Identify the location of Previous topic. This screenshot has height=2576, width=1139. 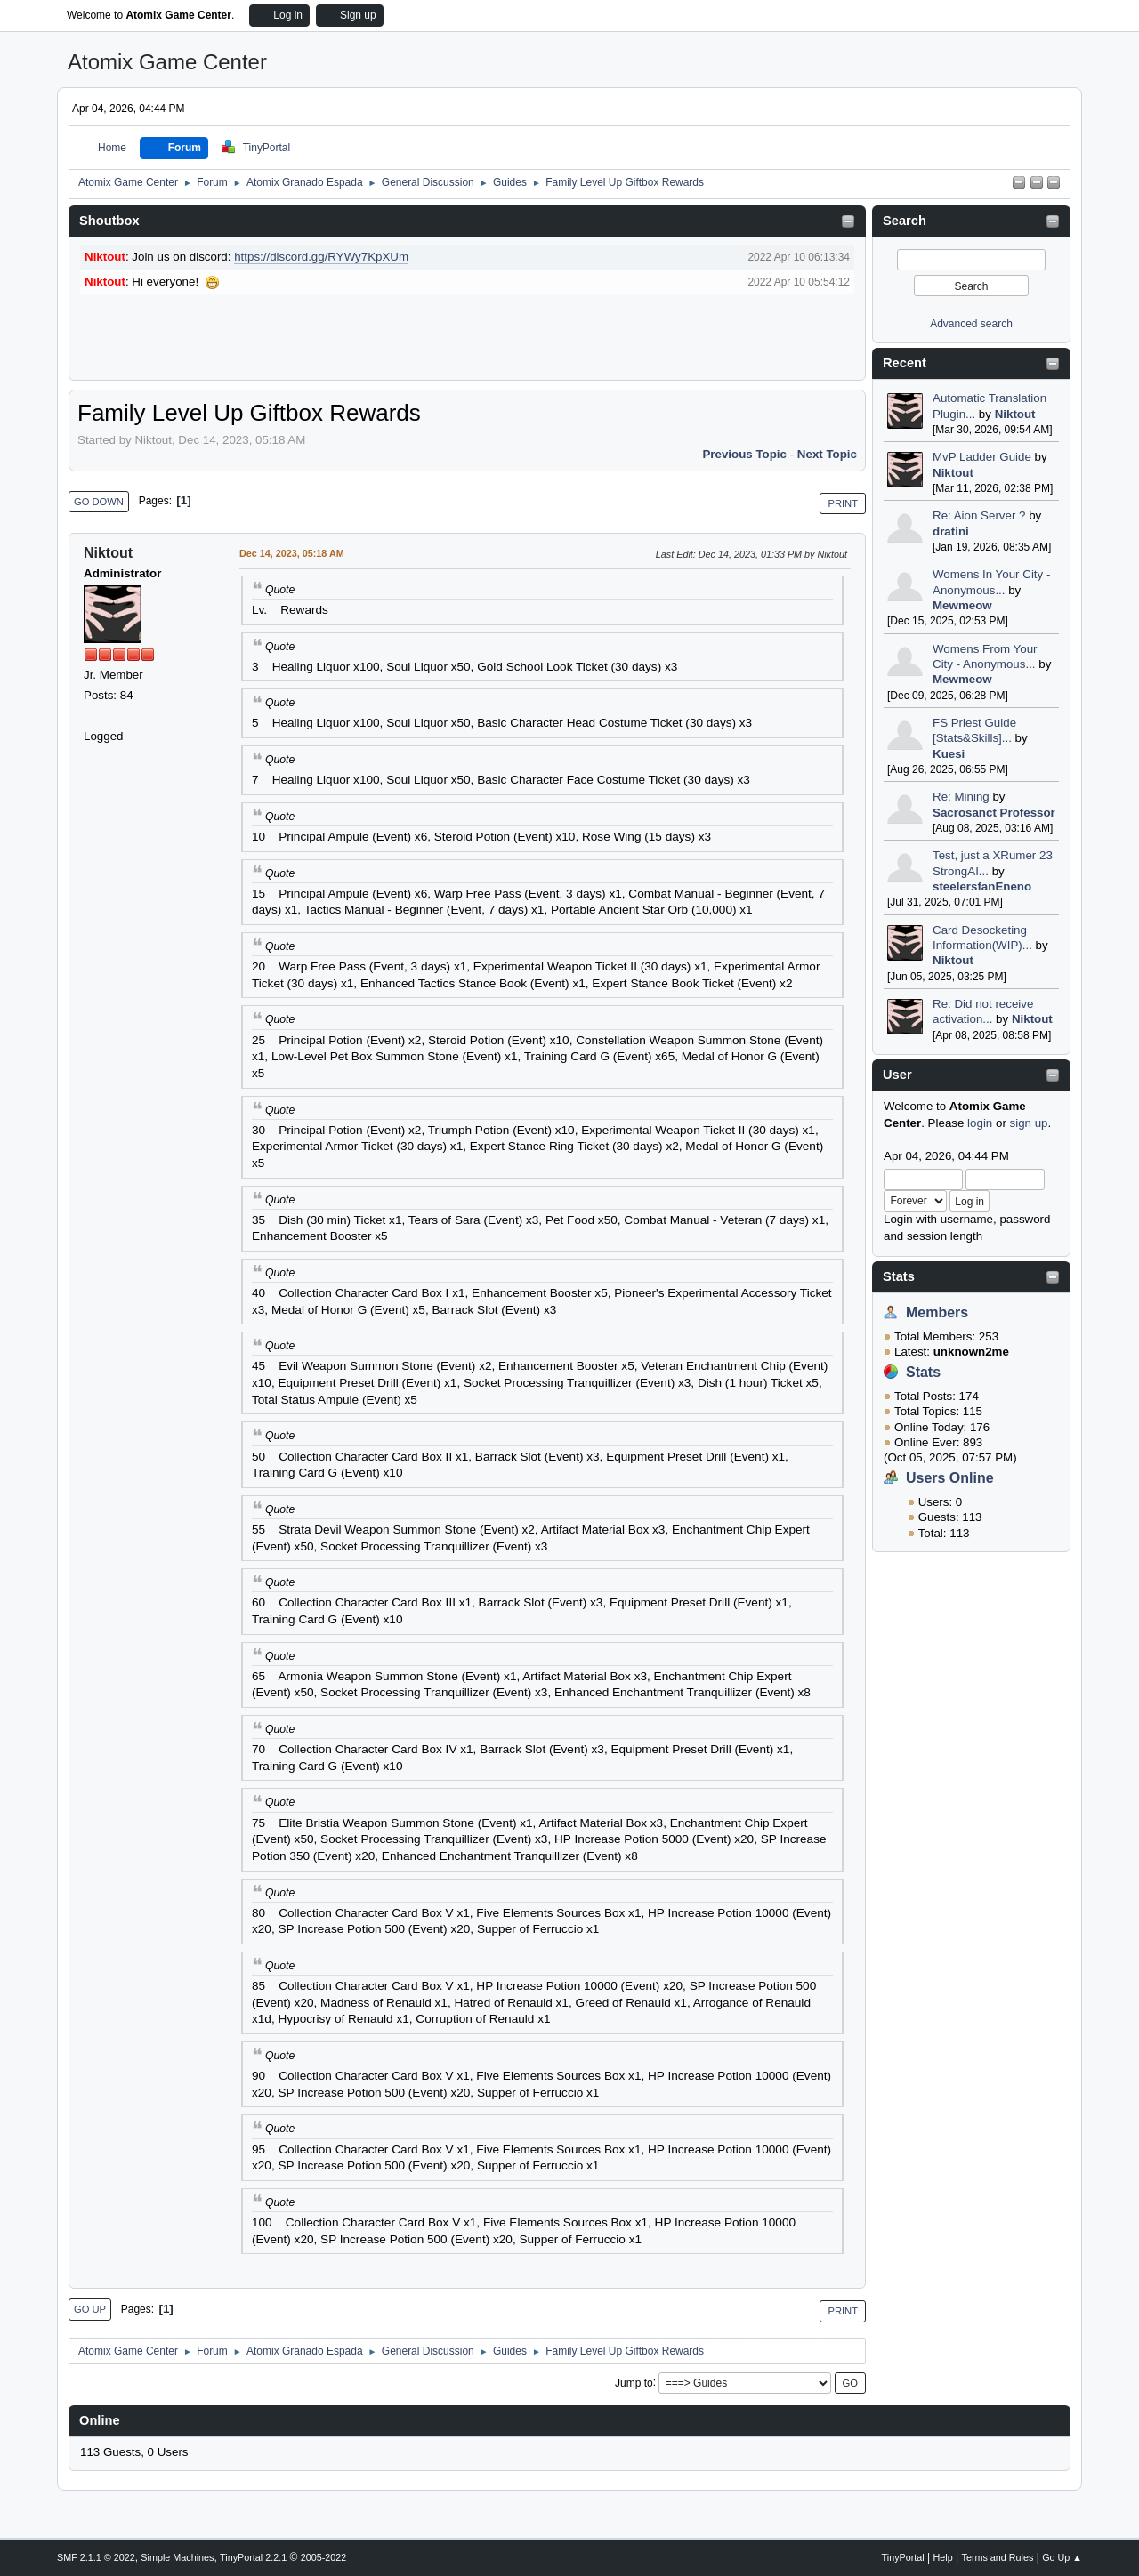
(744, 454).